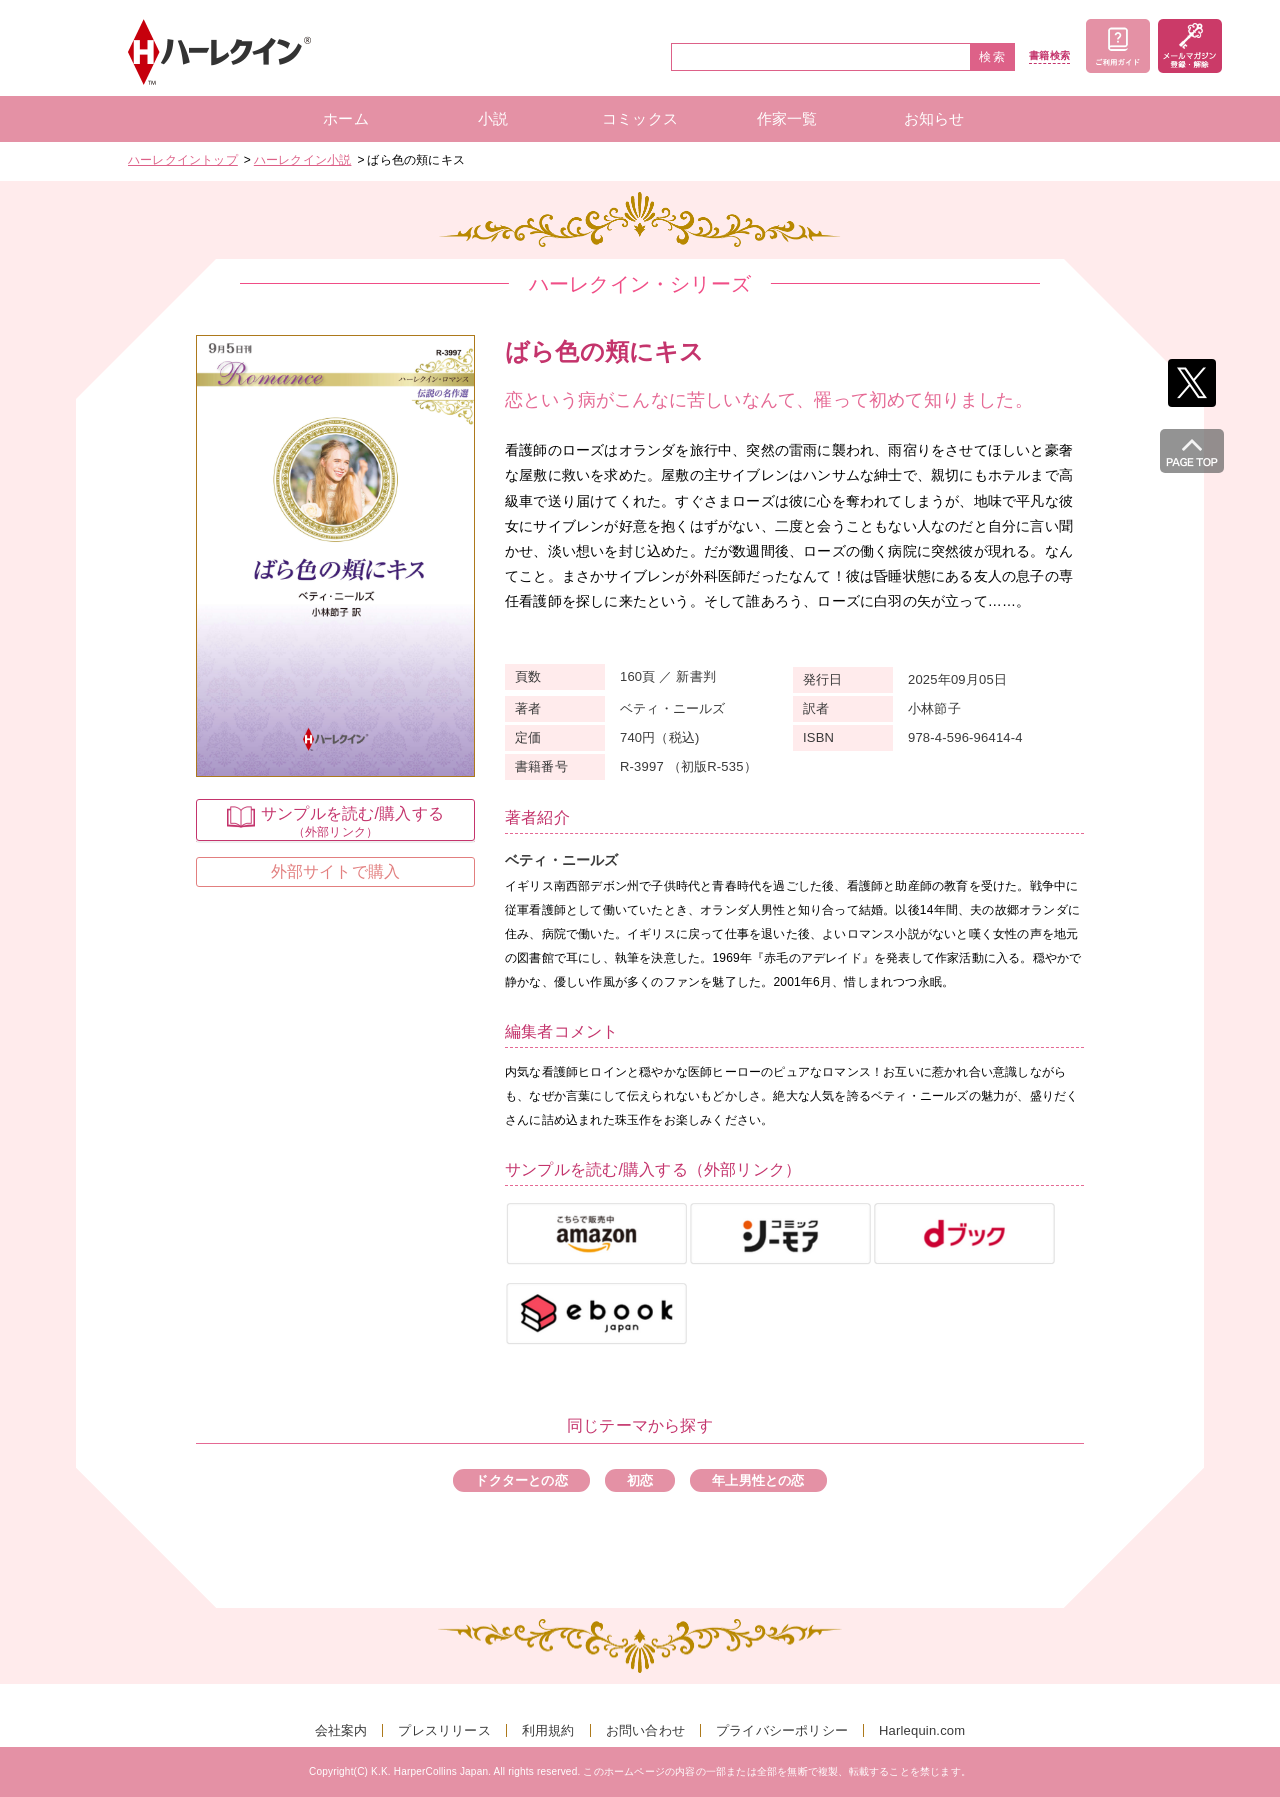  Describe the element at coordinates (758, 1480) in the screenshot. I see `年上男性との恋` at that location.